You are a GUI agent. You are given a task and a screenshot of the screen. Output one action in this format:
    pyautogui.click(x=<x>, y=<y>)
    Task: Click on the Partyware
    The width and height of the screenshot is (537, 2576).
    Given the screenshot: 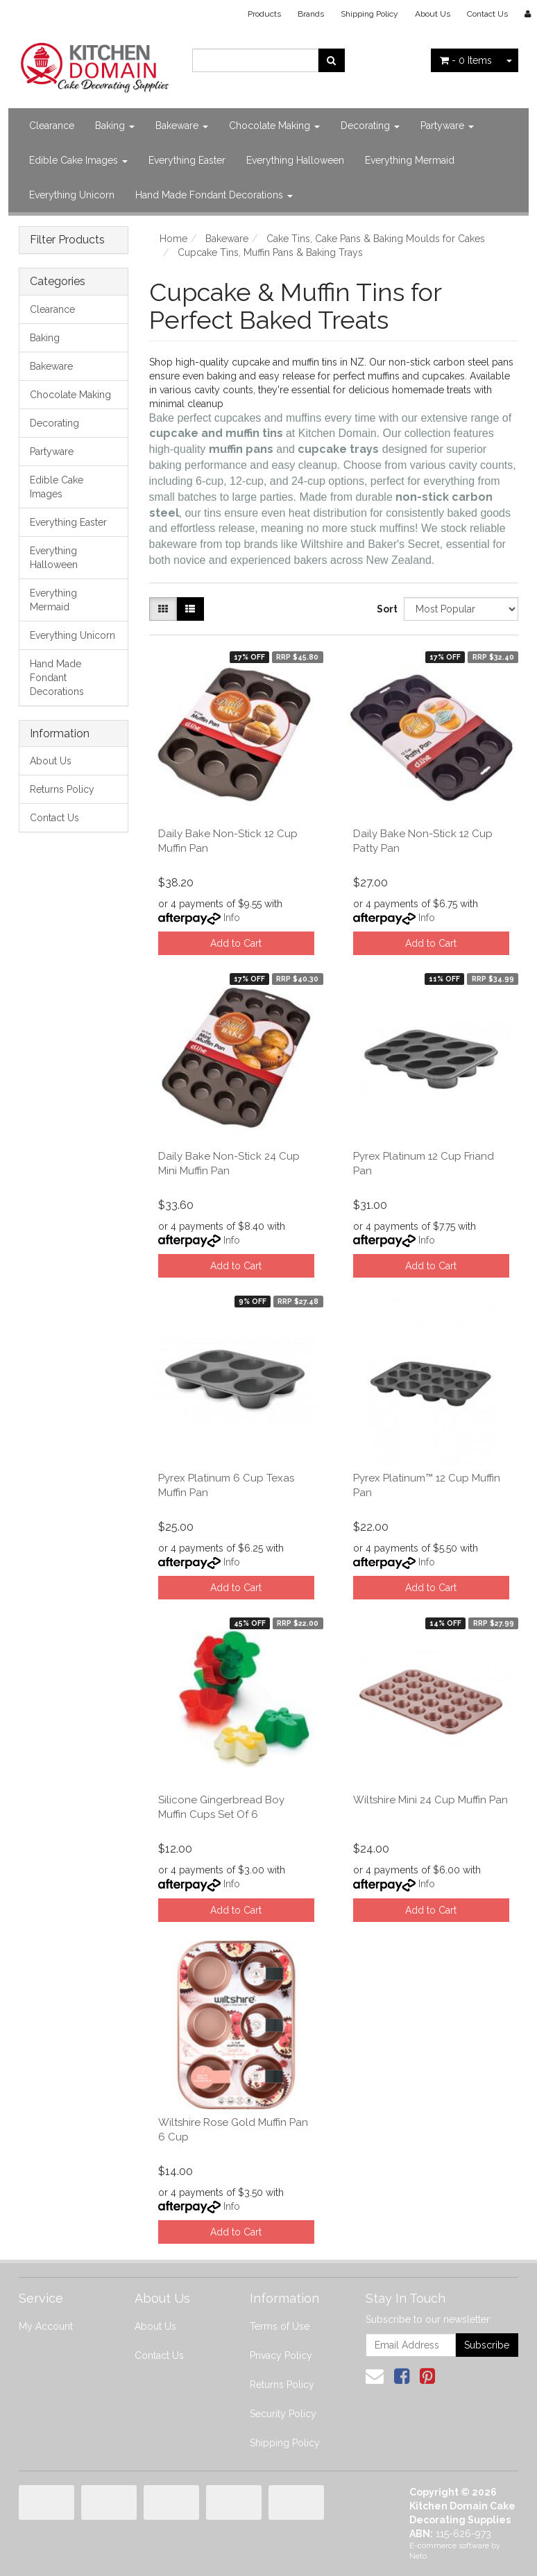 What is the action you would take?
    pyautogui.click(x=447, y=125)
    